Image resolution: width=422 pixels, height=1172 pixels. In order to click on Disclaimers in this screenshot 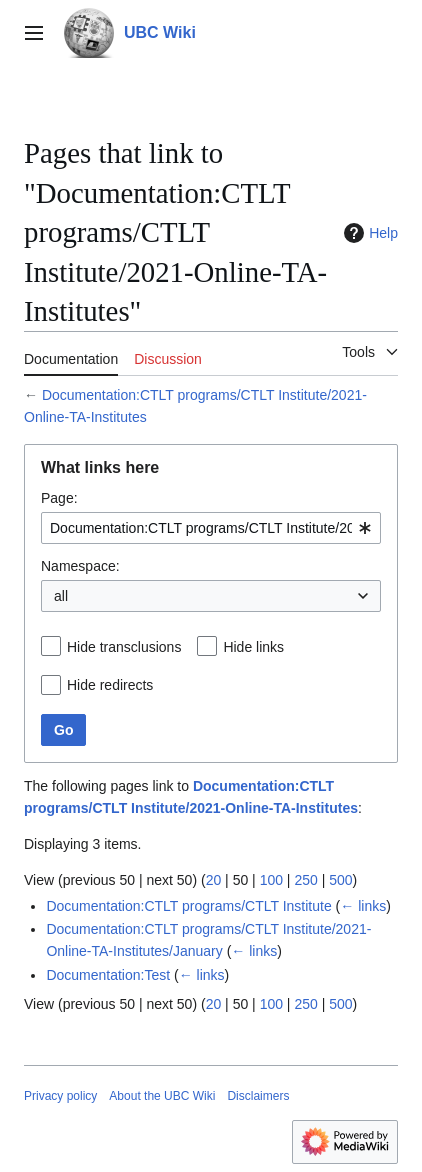, I will do `click(258, 1096)`.